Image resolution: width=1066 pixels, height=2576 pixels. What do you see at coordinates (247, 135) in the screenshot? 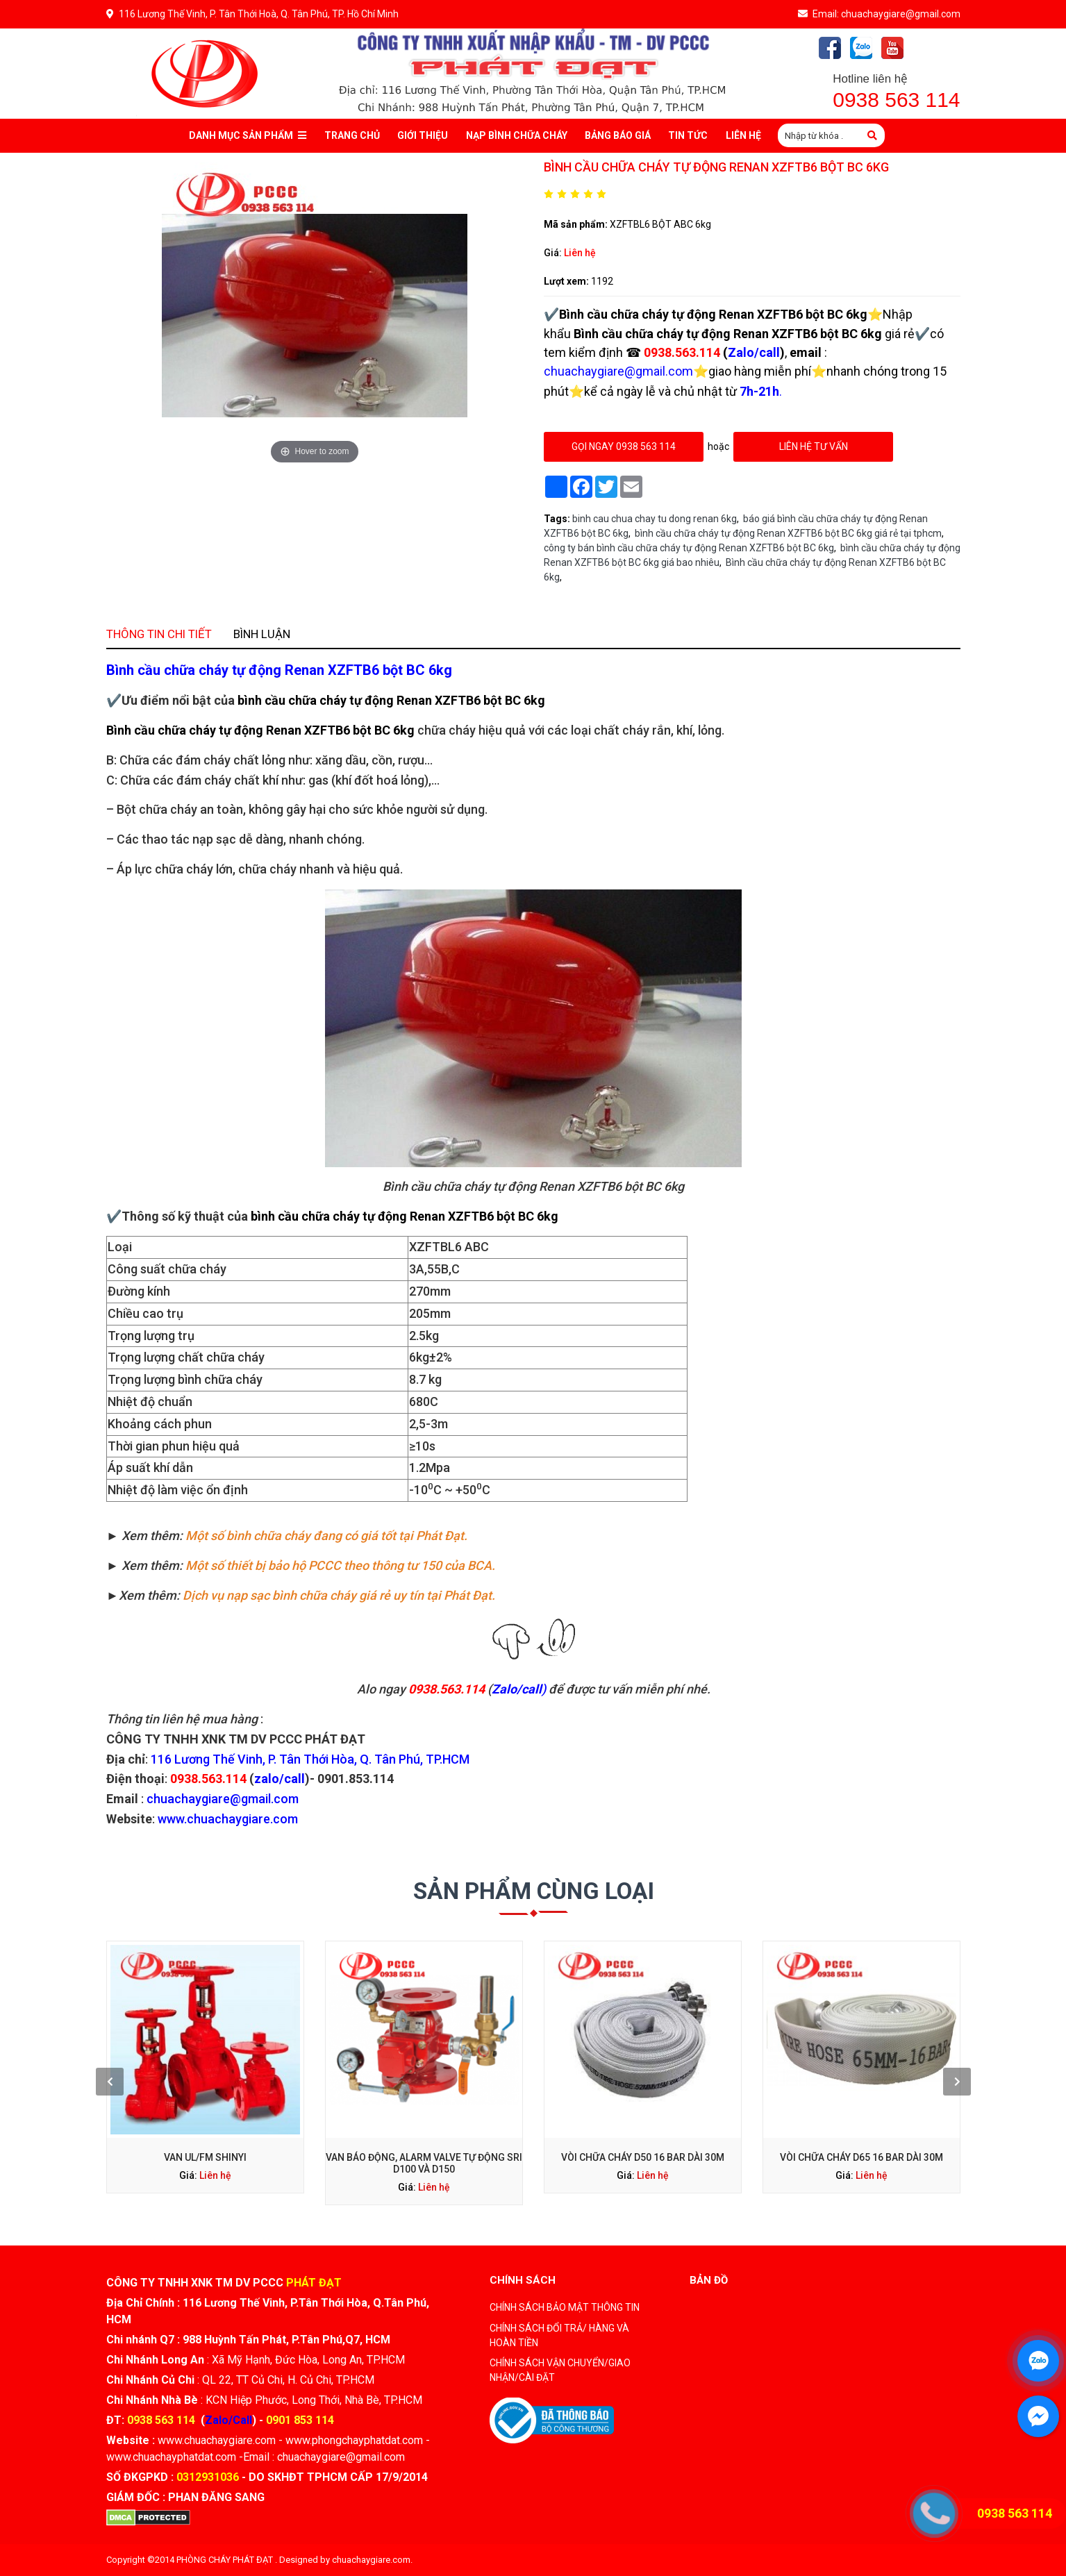
I see `Danh mục` at bounding box center [247, 135].